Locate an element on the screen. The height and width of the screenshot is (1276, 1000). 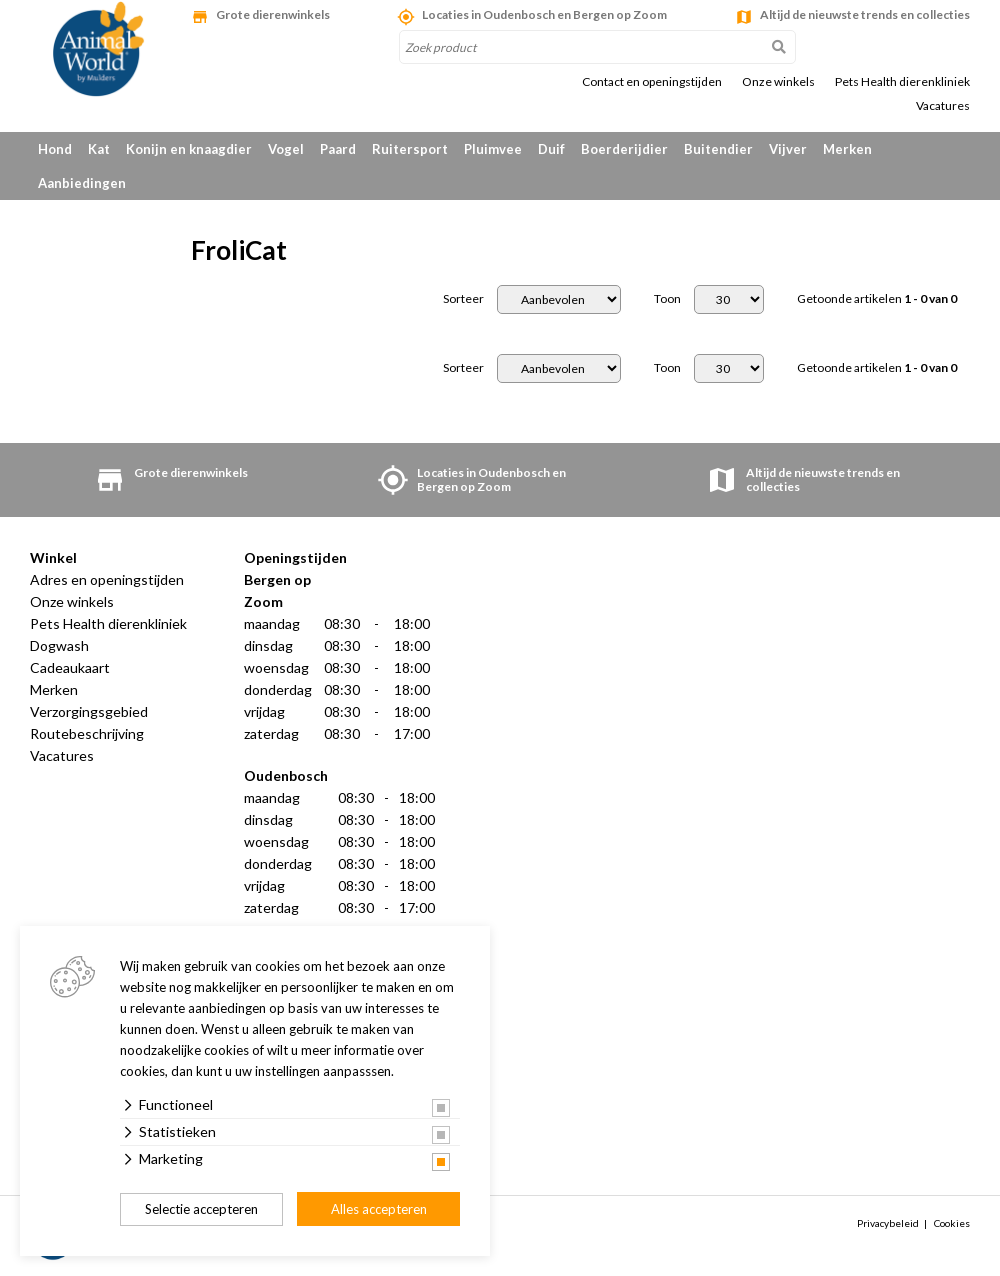
Buitendier is located at coordinates (718, 149).